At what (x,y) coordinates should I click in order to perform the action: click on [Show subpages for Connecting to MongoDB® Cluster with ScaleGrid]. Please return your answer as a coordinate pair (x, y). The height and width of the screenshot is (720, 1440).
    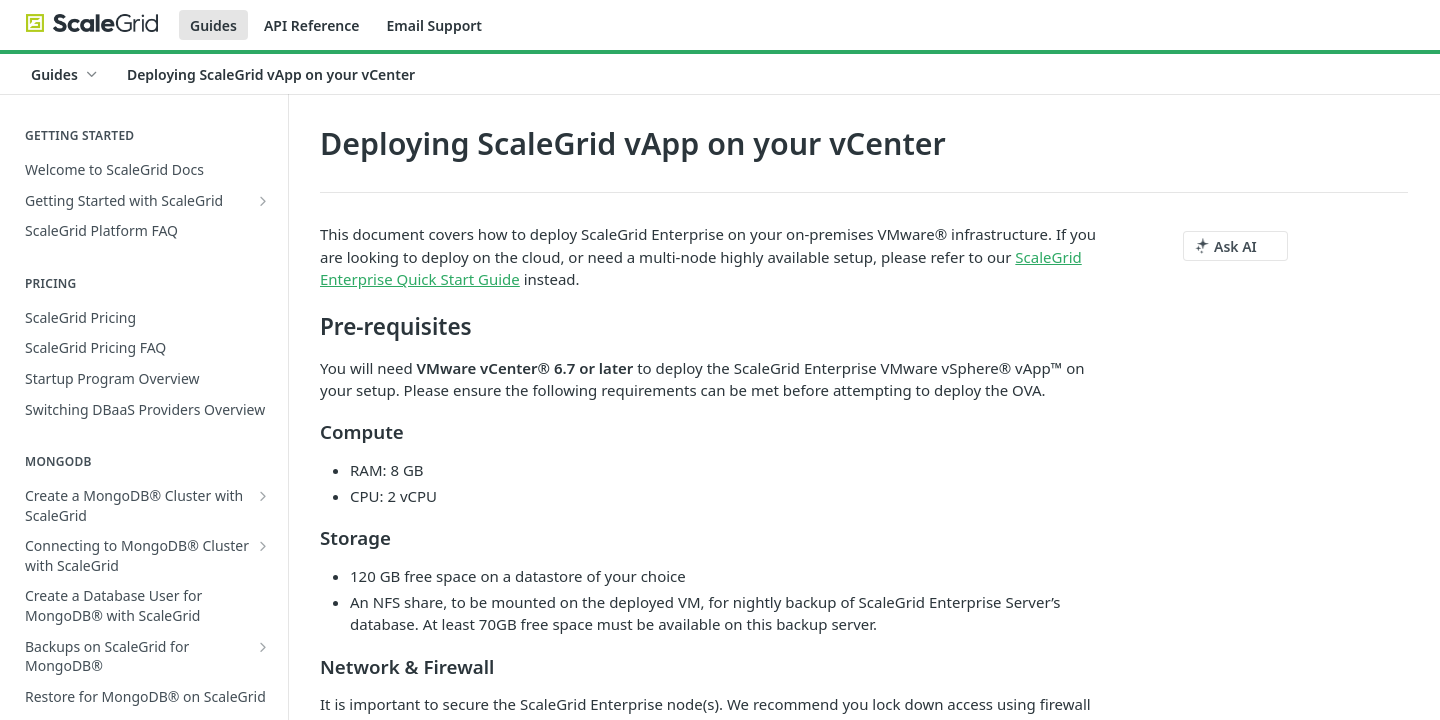
    Looking at the image, I should click on (263, 546).